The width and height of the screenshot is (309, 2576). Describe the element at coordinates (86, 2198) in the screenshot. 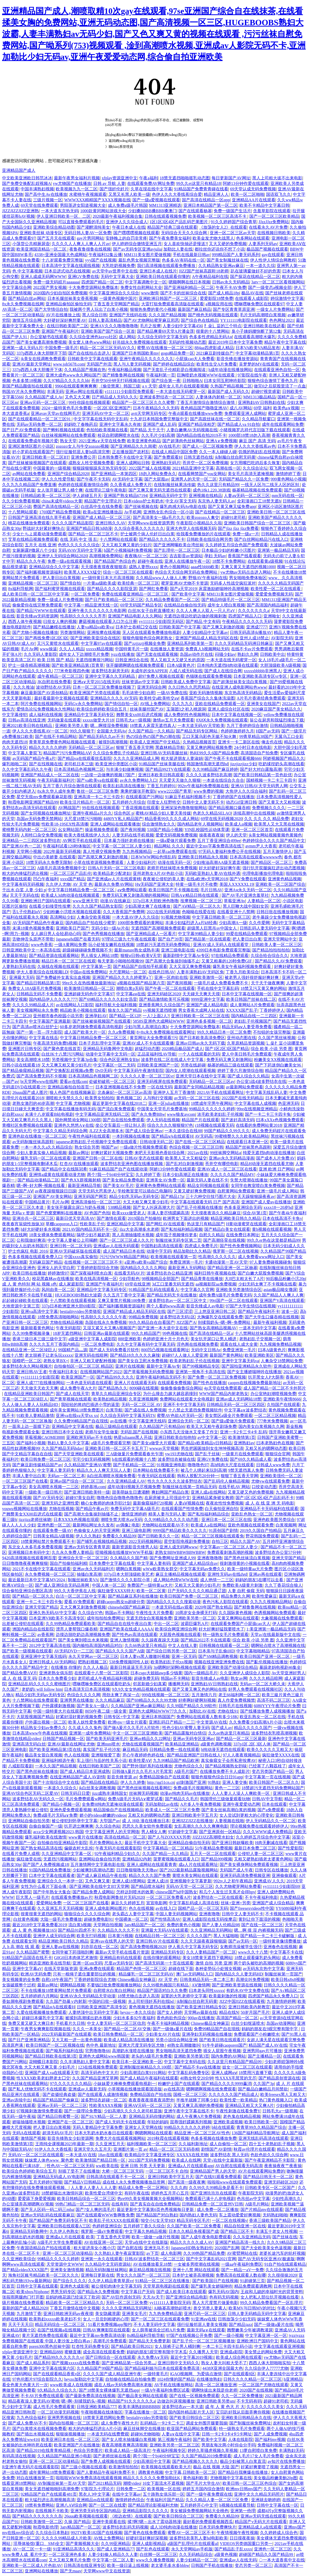

I see `欧美日韩精品综合一区二区三区` at that location.